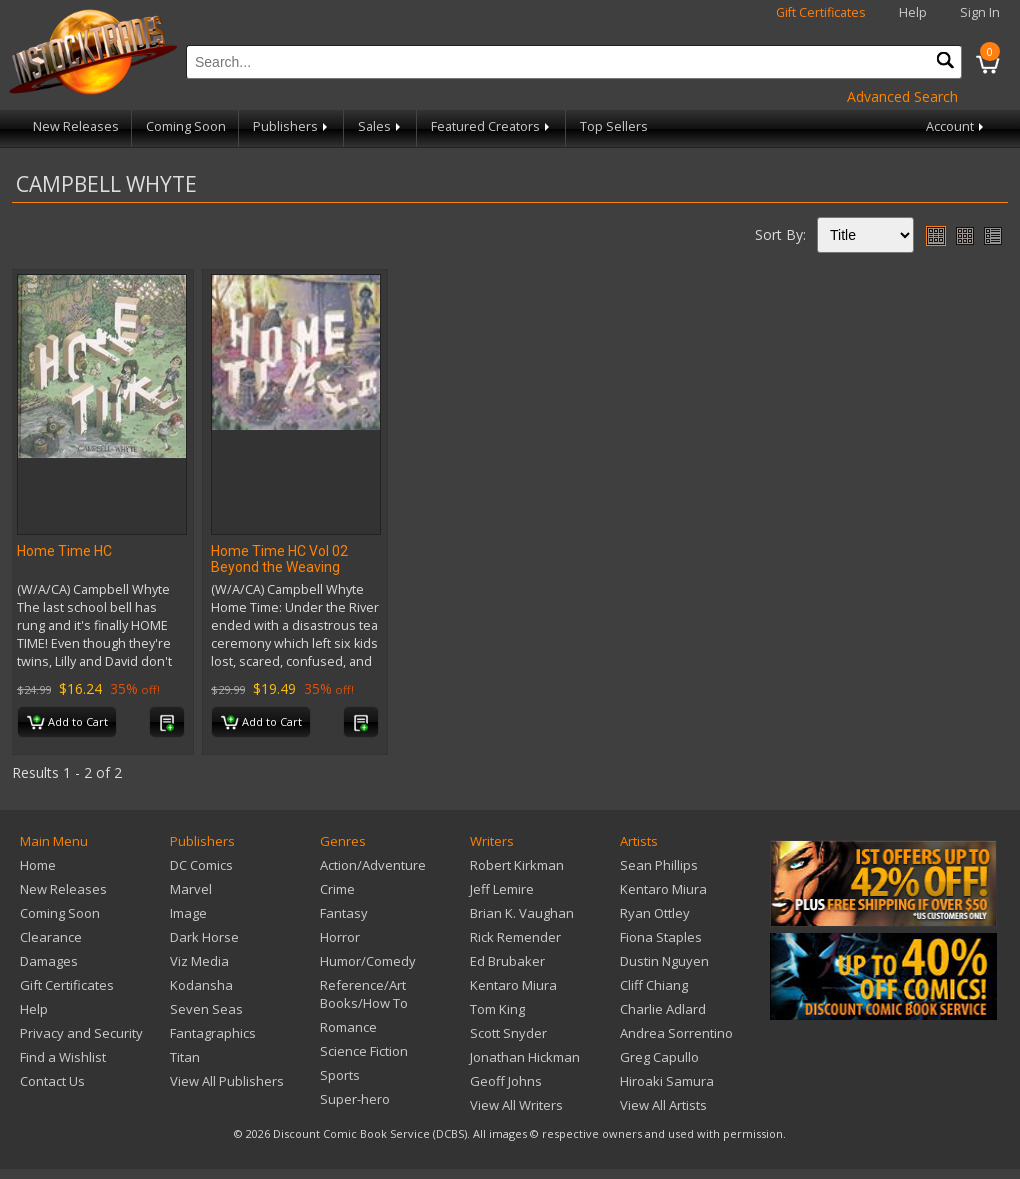 This screenshot has height=1179, width=1020. Describe the element at coordinates (506, 1081) in the screenshot. I see `Geoff Johns` at that location.